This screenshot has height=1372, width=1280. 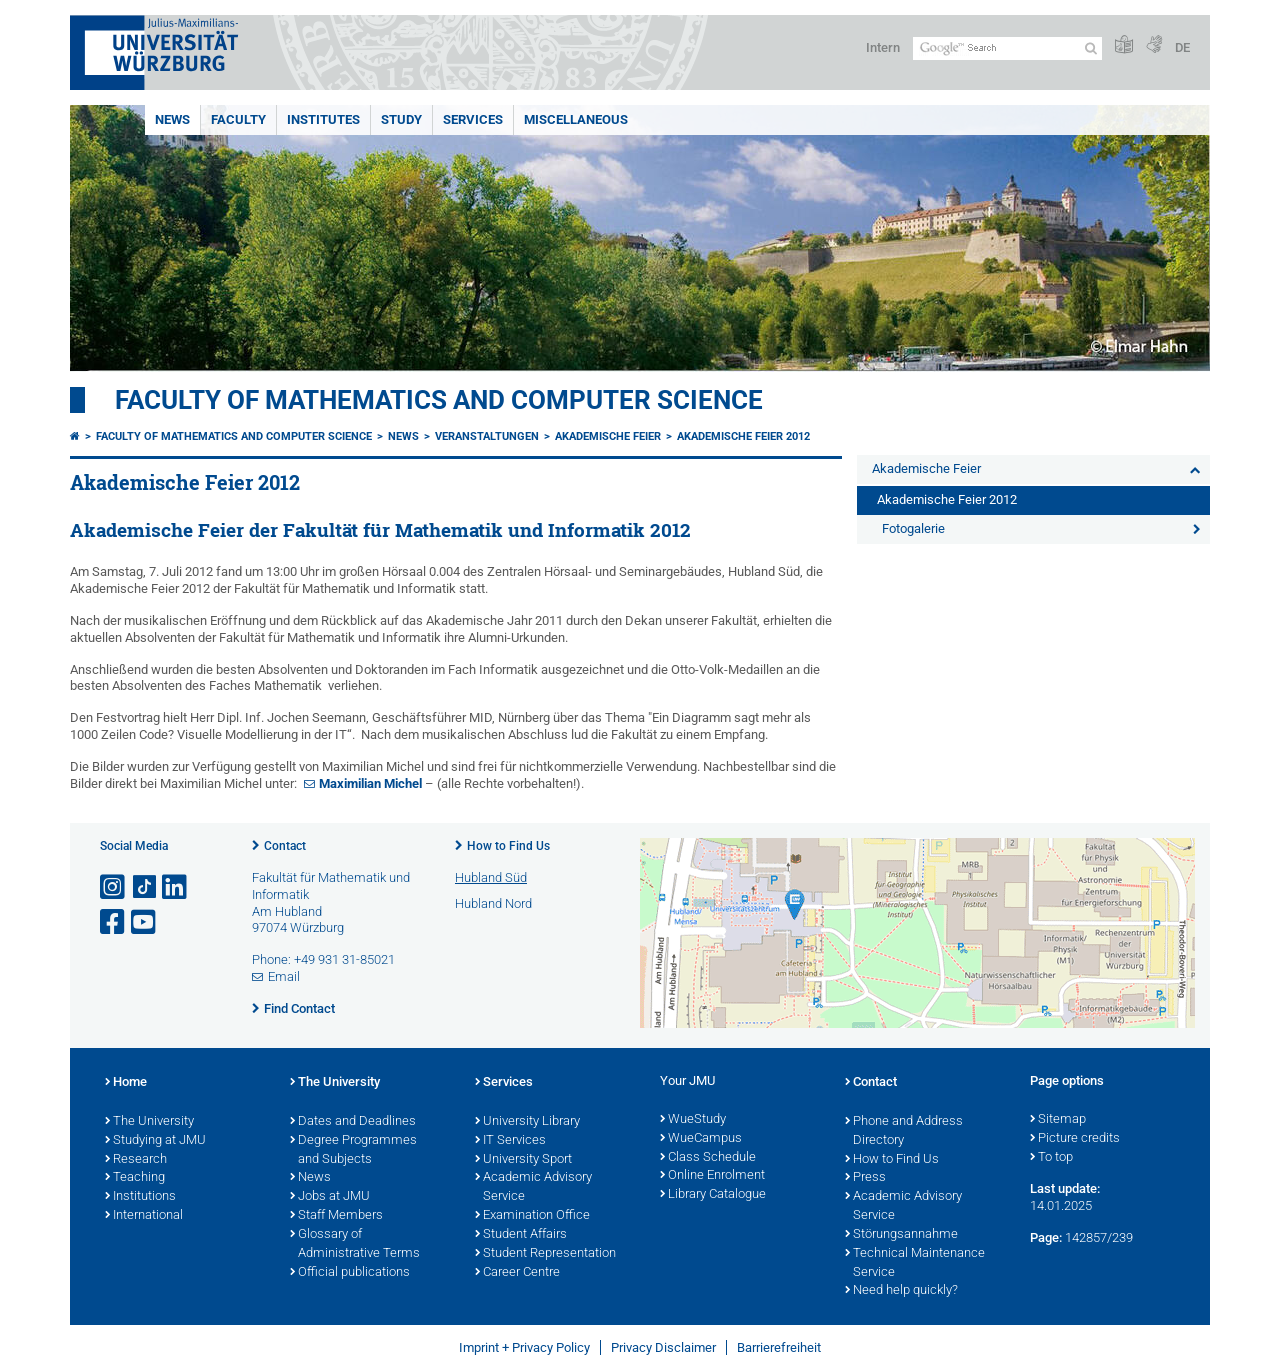 What do you see at coordinates (1058, 1120) in the screenshot?
I see `Sitemap` at bounding box center [1058, 1120].